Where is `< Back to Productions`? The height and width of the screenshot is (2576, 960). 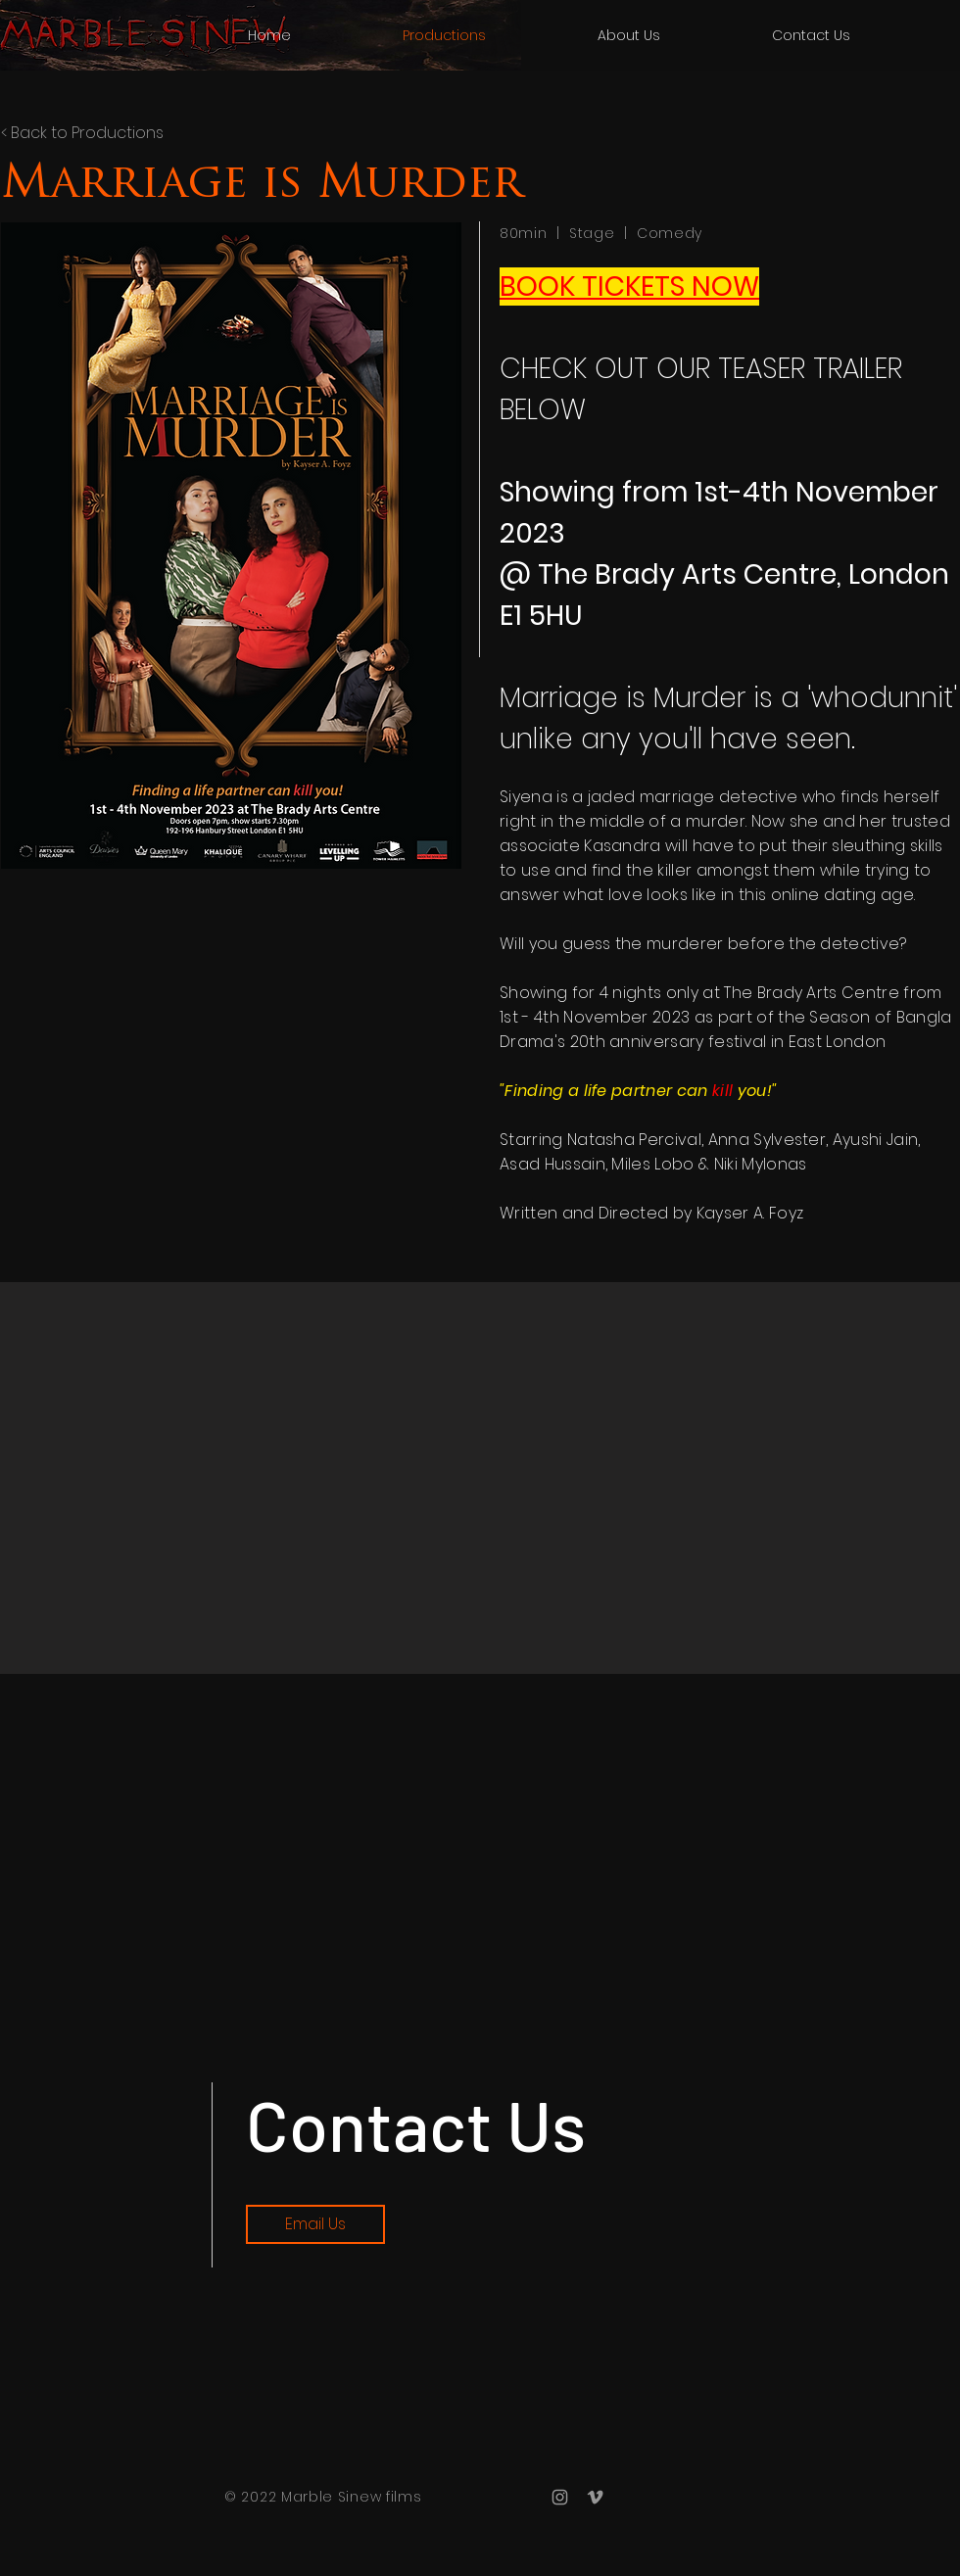 < Back to Productions is located at coordinates (82, 132).